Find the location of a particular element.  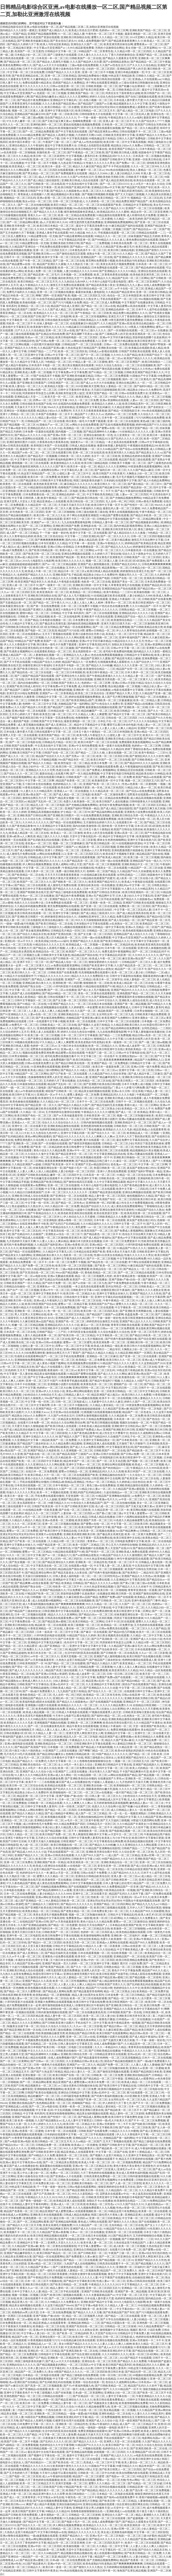

91香蕉在线精品一区在线观看 is located at coordinates (39, 787).